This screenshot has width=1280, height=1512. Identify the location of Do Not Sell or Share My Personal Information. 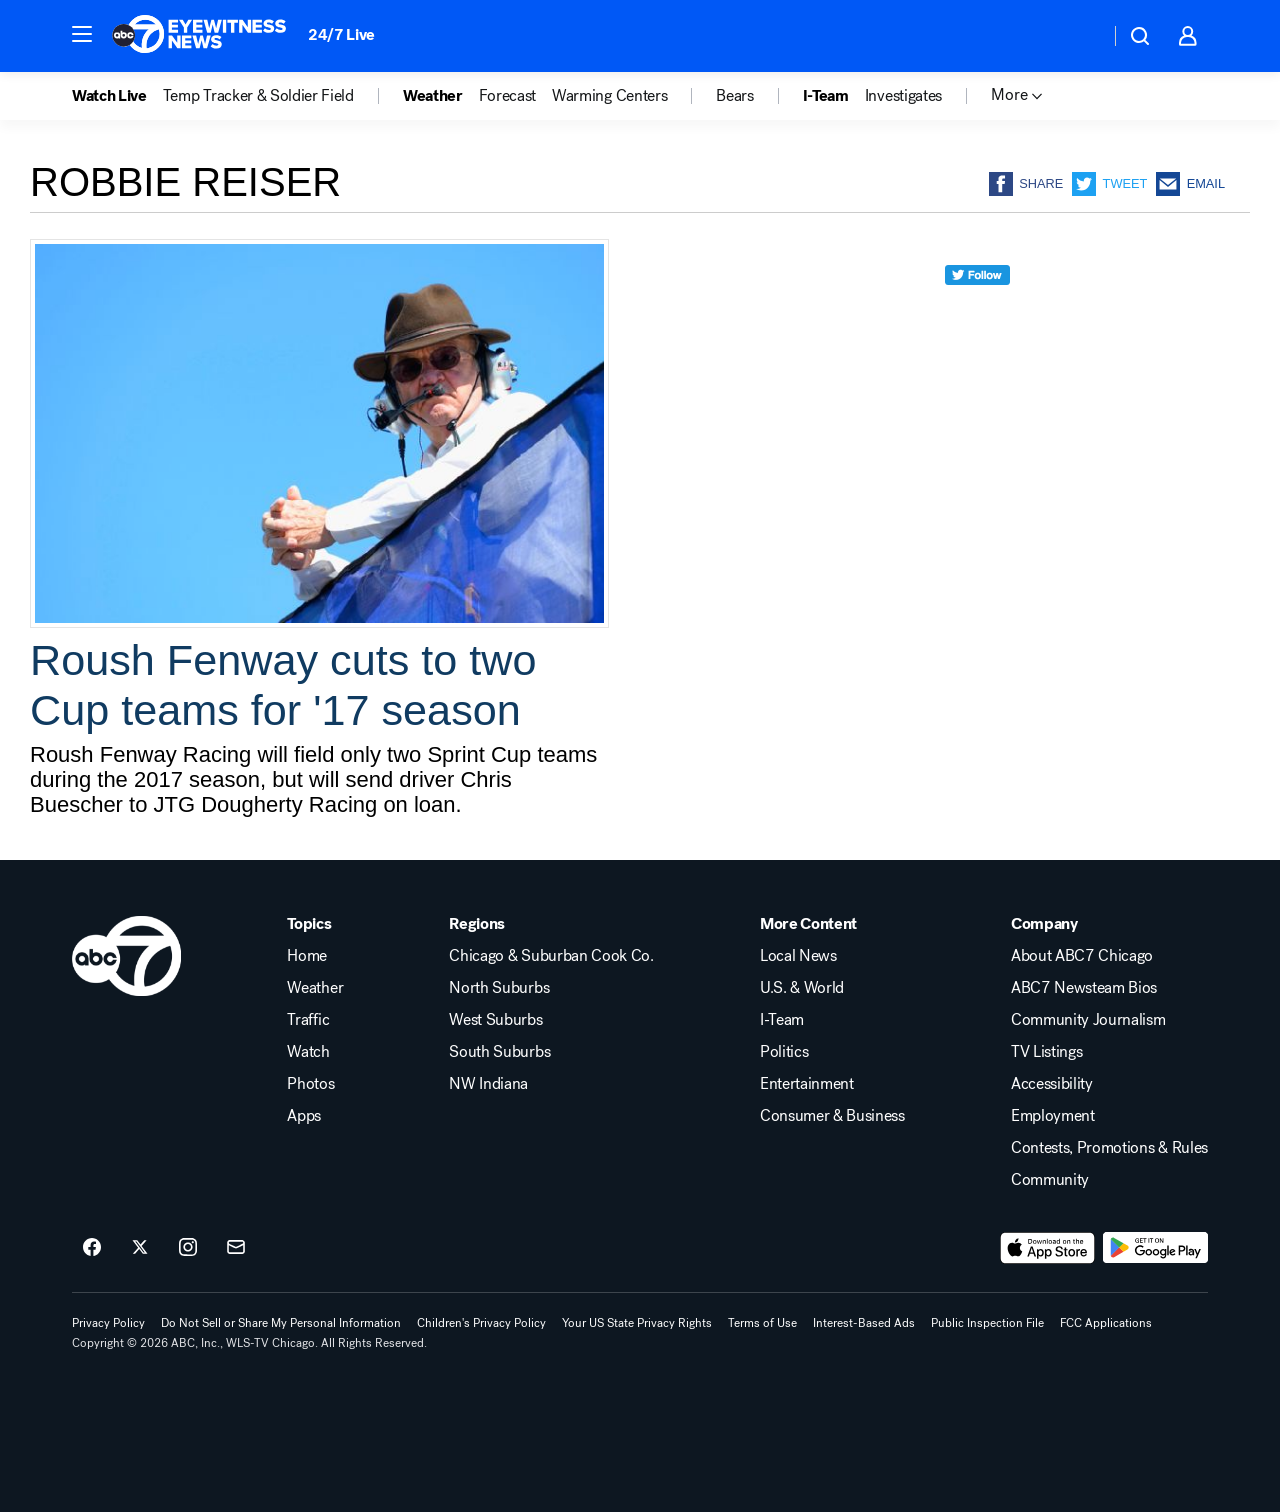
(281, 1323).